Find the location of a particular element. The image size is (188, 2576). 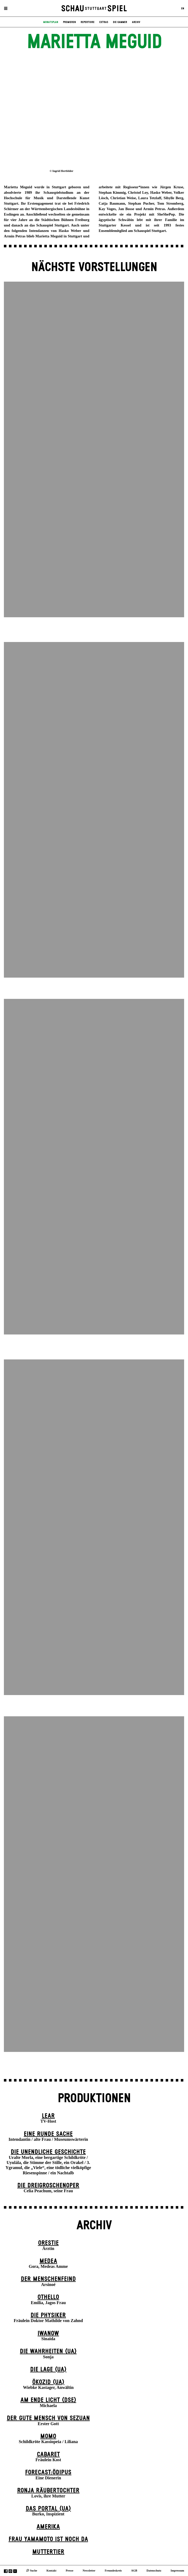

Die Drei­groschen­oper is located at coordinates (48, 2185).